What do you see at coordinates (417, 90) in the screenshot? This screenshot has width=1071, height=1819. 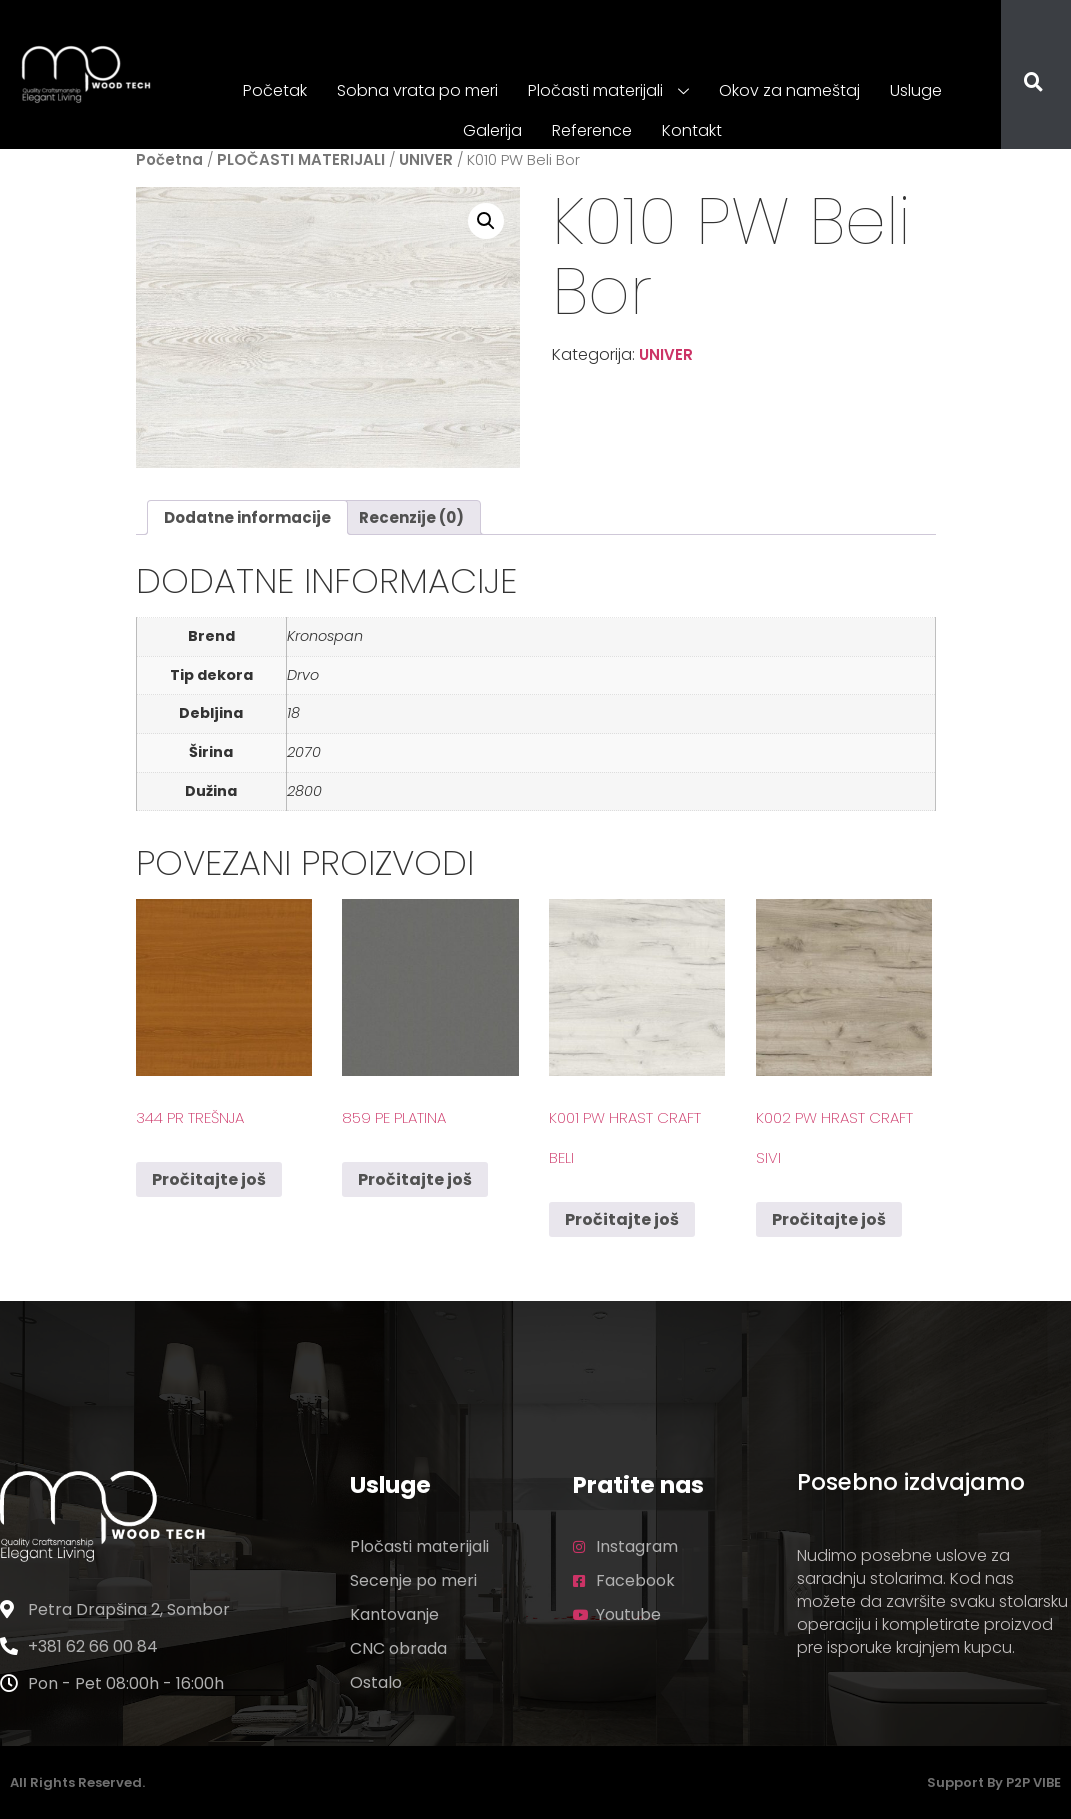 I see `Sobna vrata po meri` at bounding box center [417, 90].